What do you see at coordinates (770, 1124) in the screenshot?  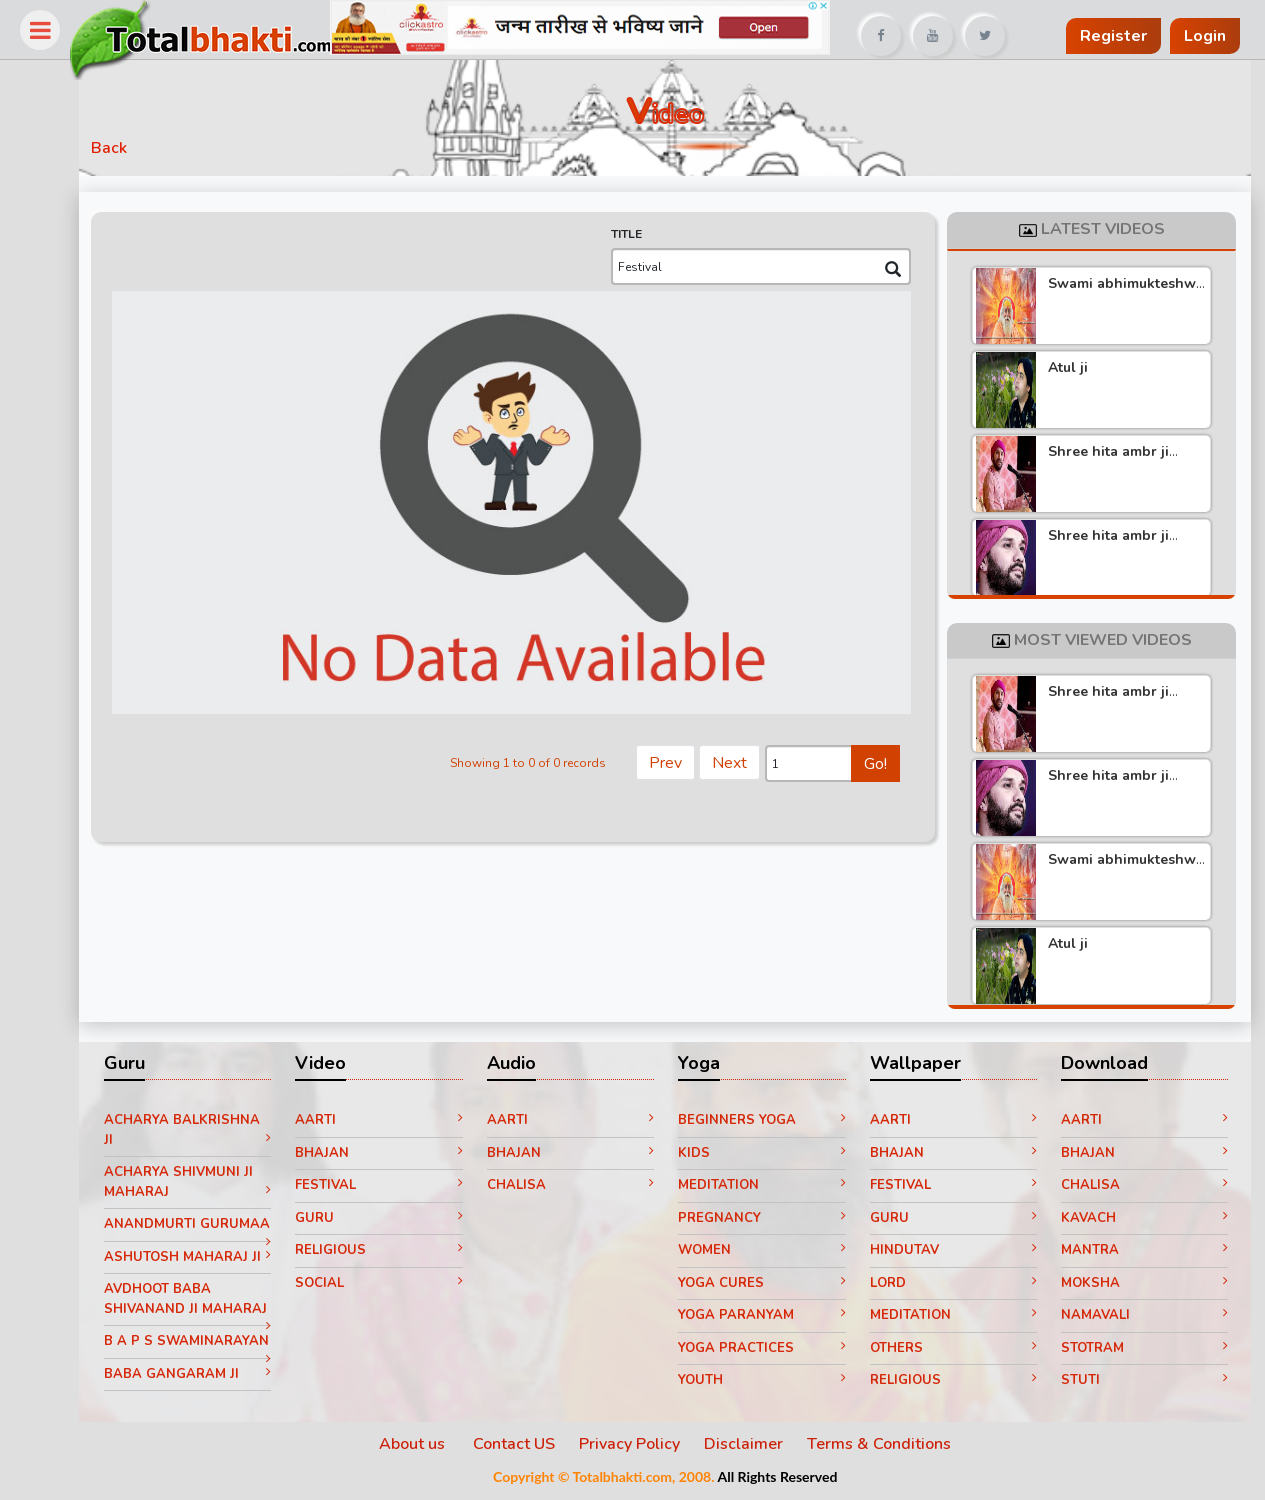 I see `Beginners yoga` at bounding box center [770, 1124].